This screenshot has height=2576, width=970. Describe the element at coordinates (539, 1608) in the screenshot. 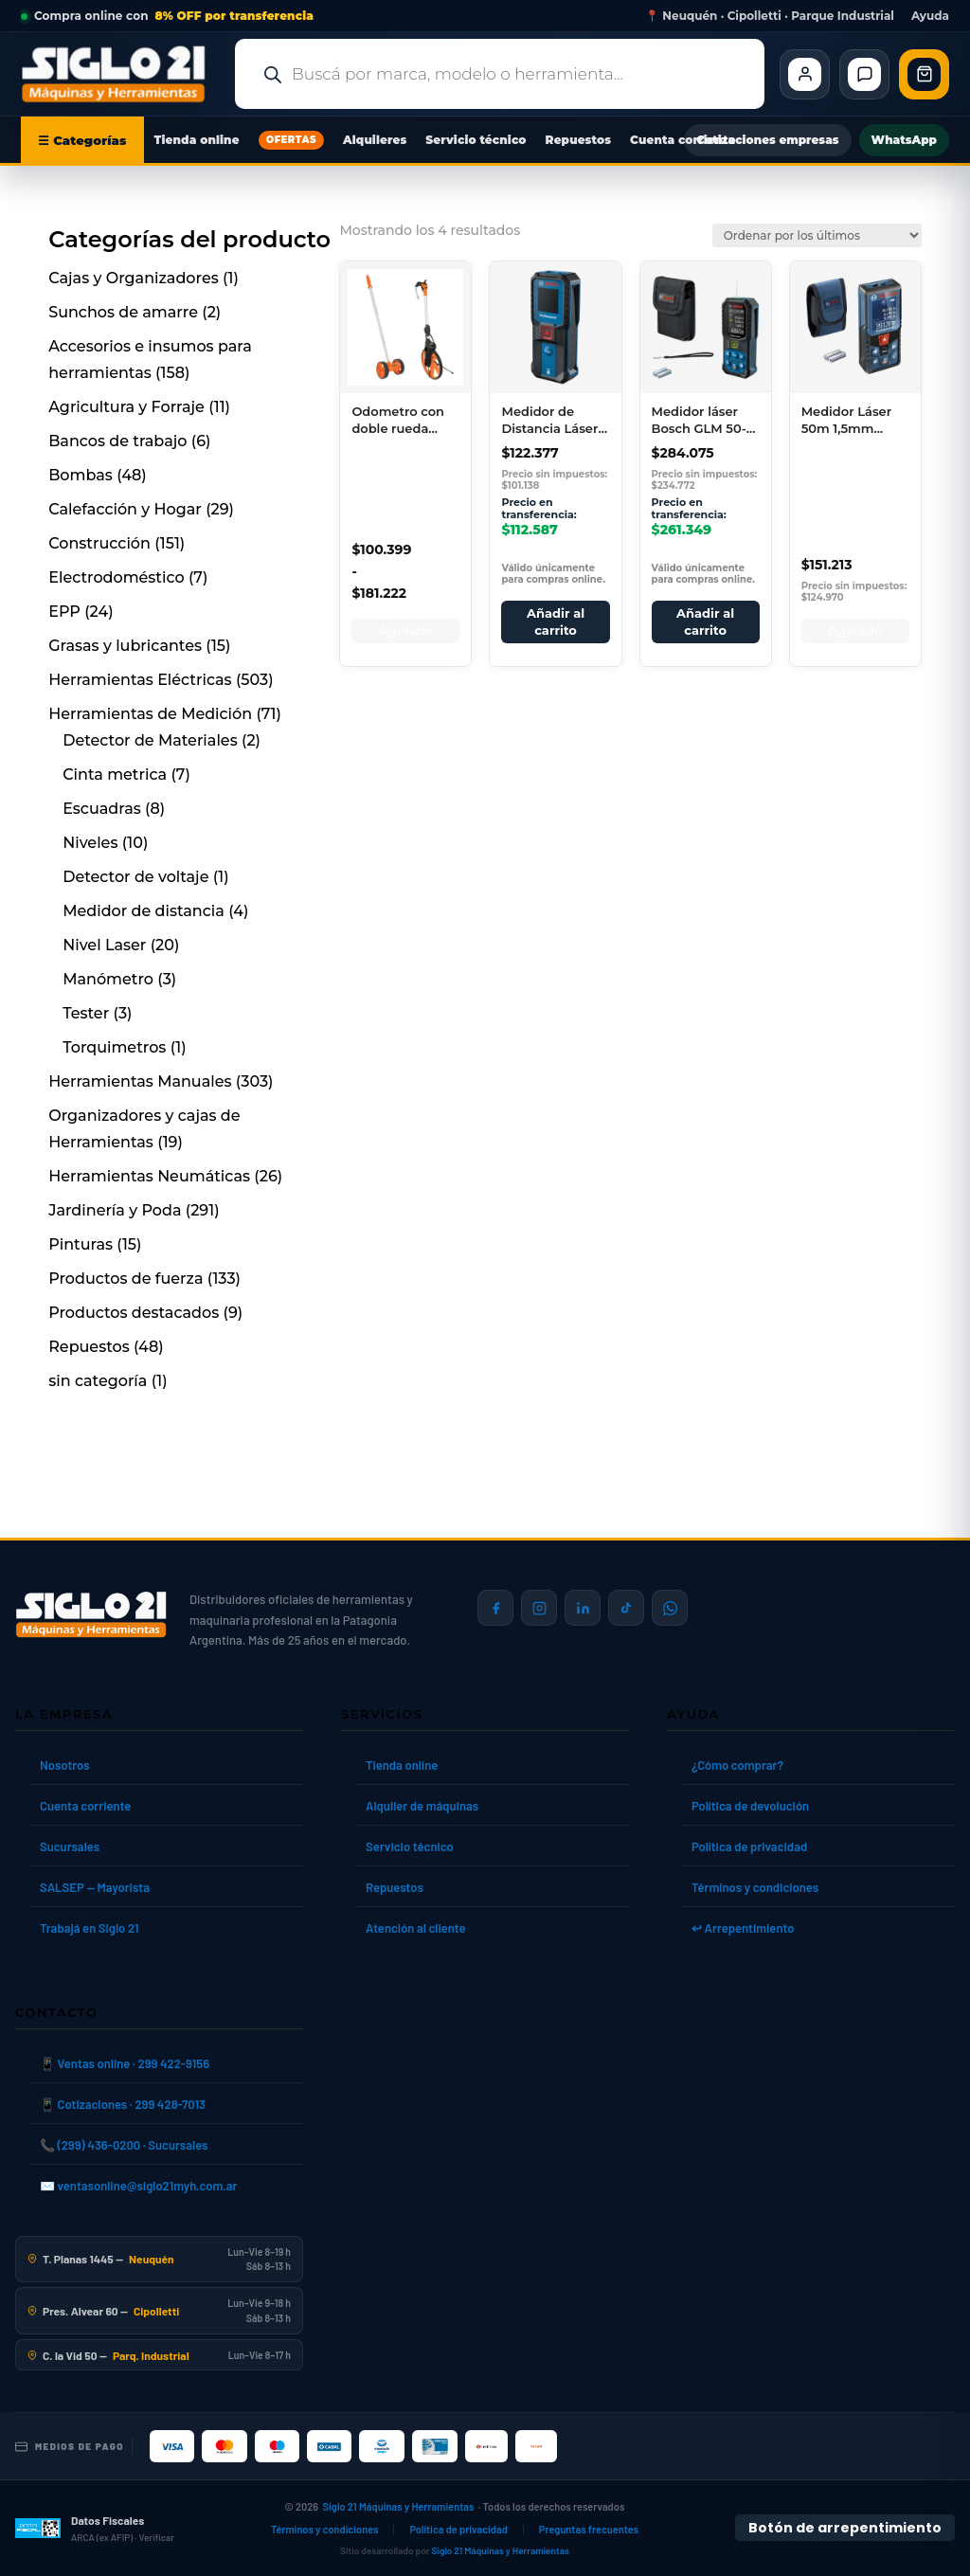

I see `[Siglo 21 en Instagram]` at that location.